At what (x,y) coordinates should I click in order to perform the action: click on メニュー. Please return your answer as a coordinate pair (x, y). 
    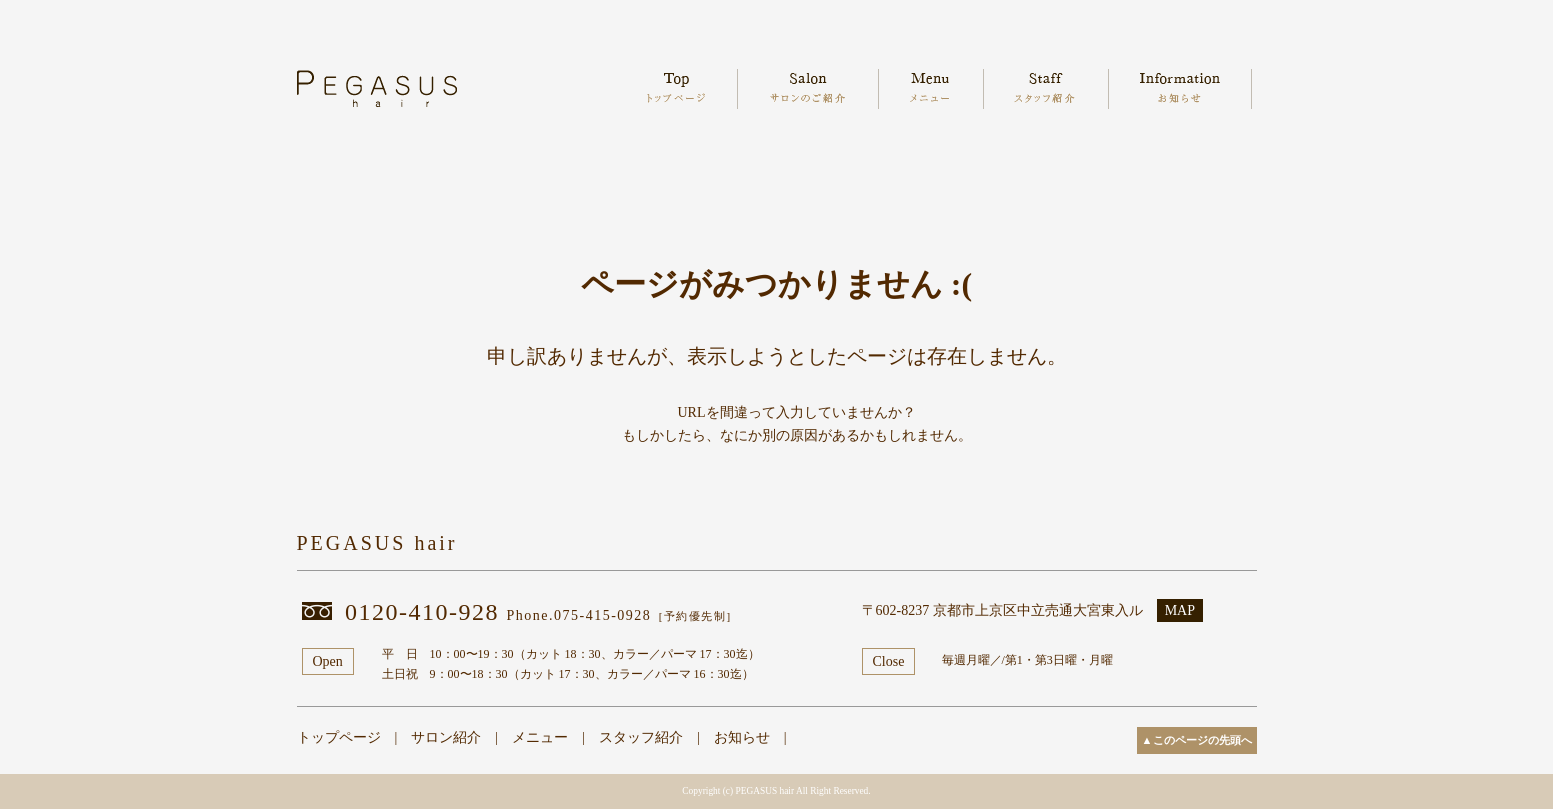
    Looking at the image, I should click on (540, 737).